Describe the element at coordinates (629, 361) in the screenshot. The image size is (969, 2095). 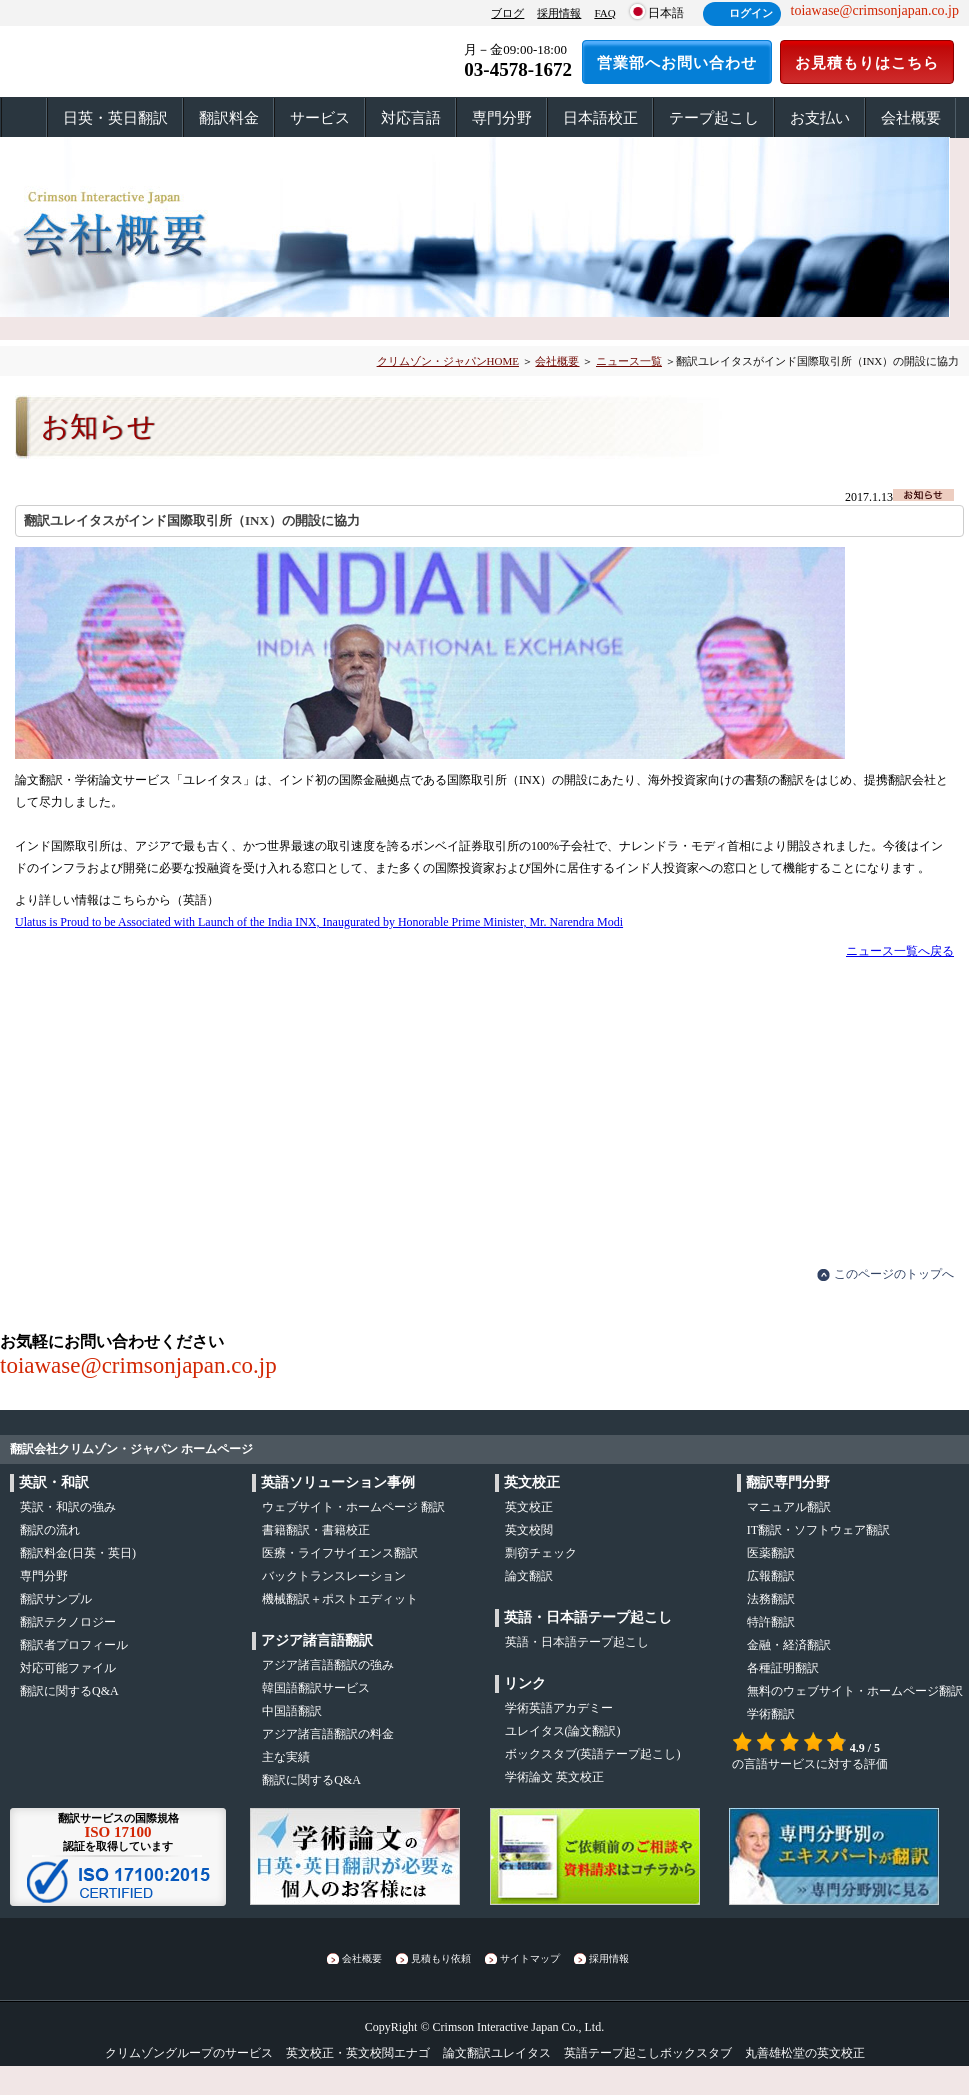
I see `ニュース一覧` at that location.